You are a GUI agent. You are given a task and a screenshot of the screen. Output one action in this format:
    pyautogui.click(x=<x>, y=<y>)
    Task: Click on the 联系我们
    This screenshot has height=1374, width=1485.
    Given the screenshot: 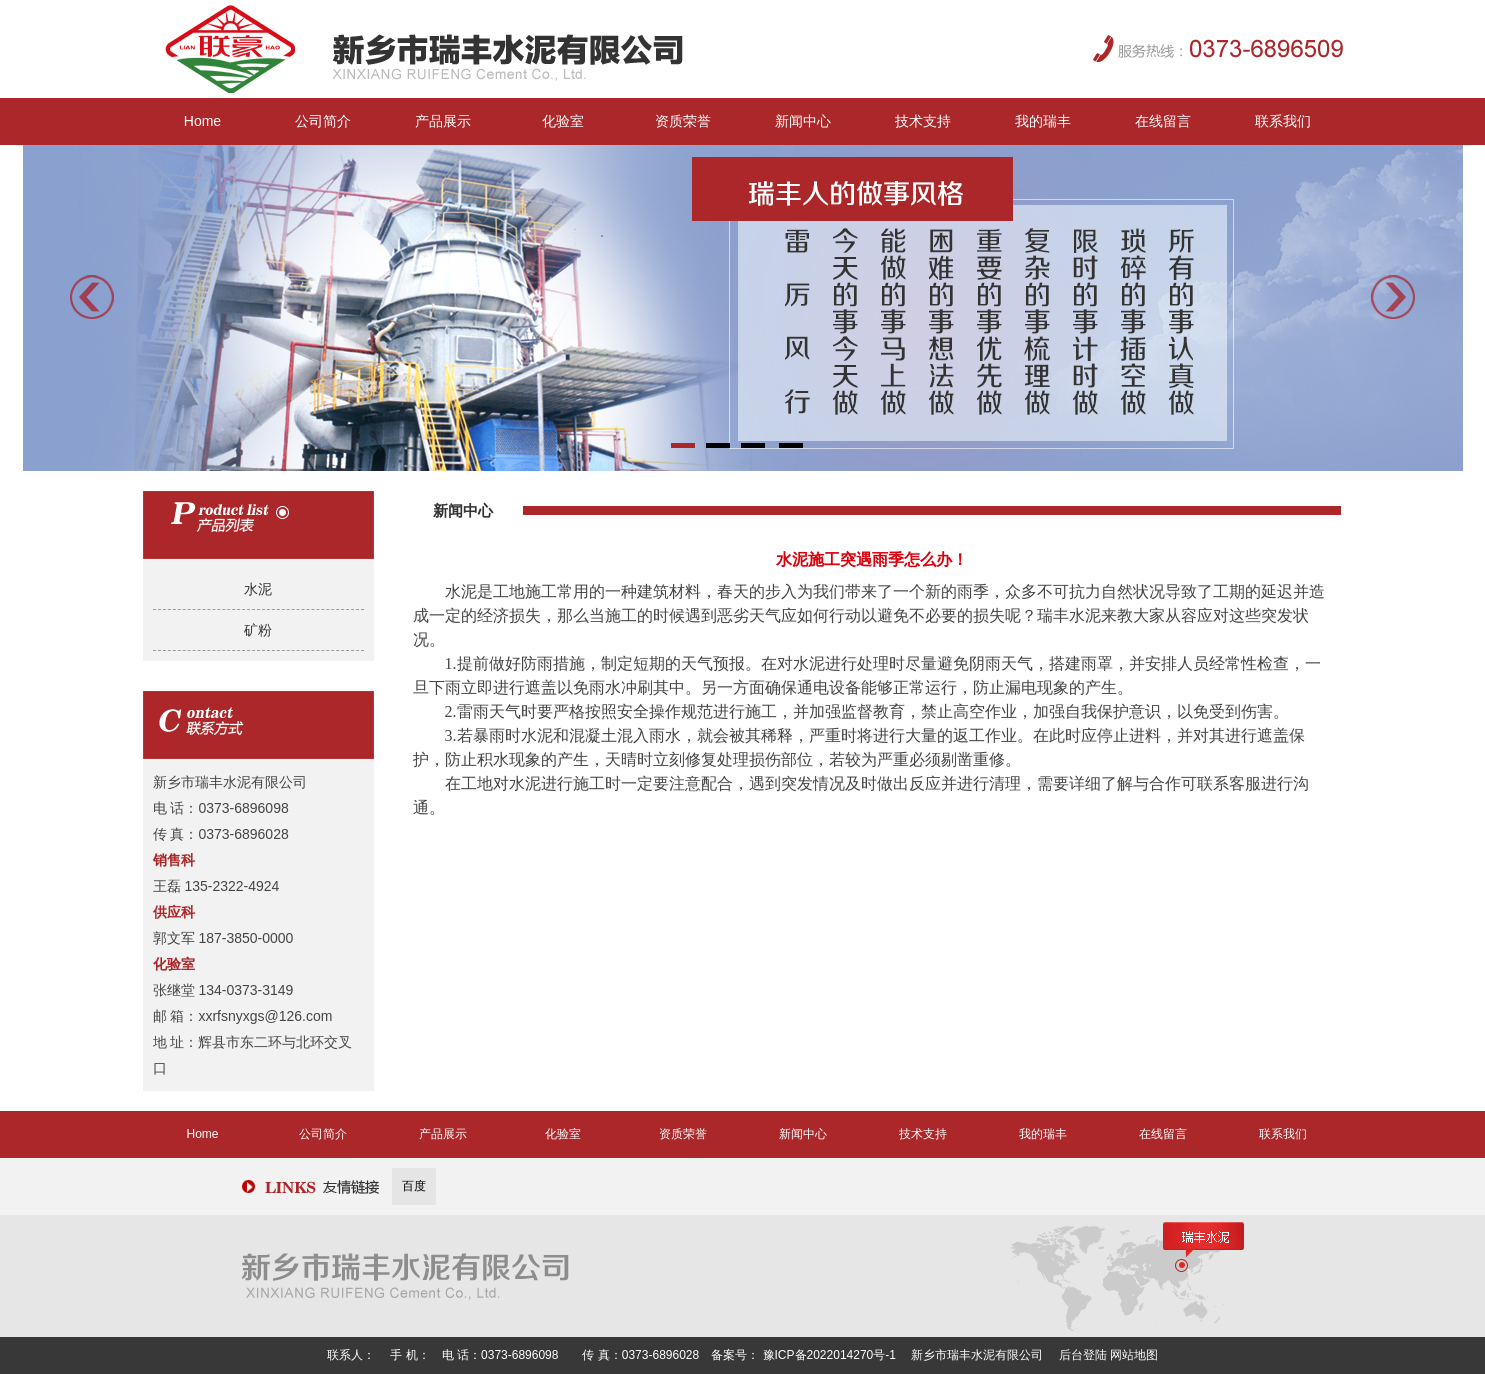 What is the action you would take?
    pyautogui.click(x=1283, y=121)
    